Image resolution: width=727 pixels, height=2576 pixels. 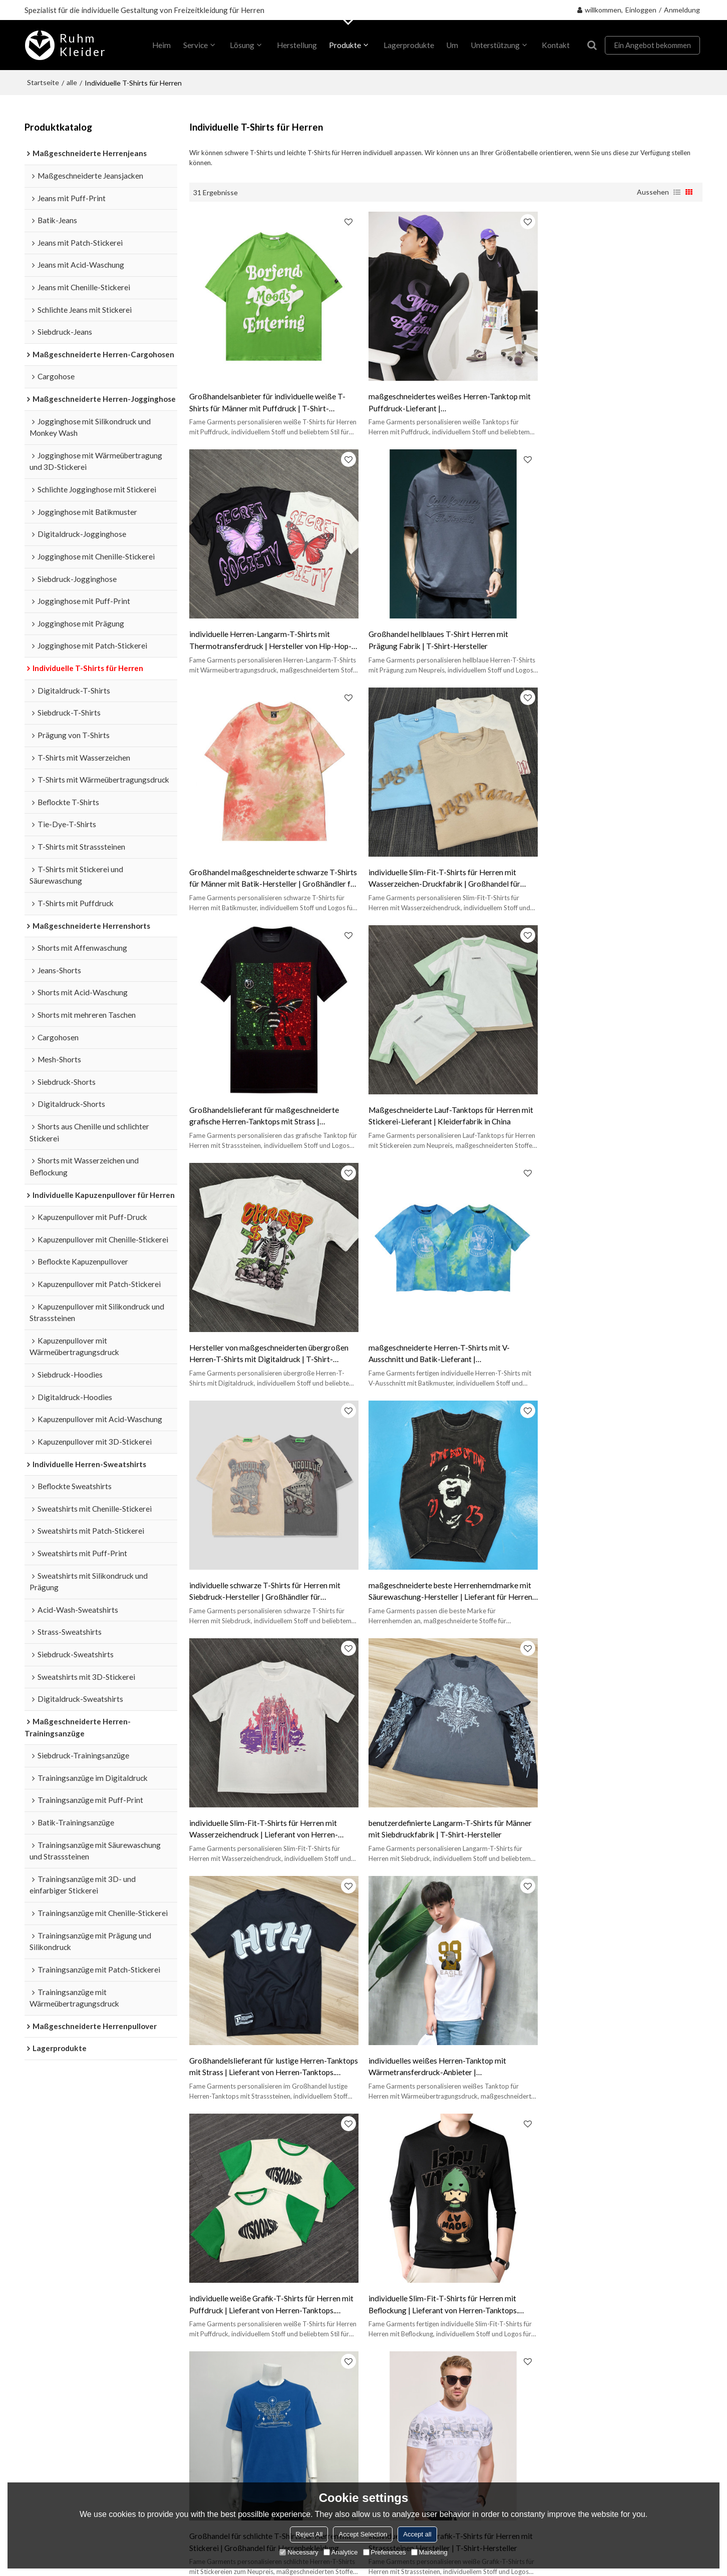 What do you see at coordinates (197, 2242) in the screenshot?
I see `Über uns` at bounding box center [197, 2242].